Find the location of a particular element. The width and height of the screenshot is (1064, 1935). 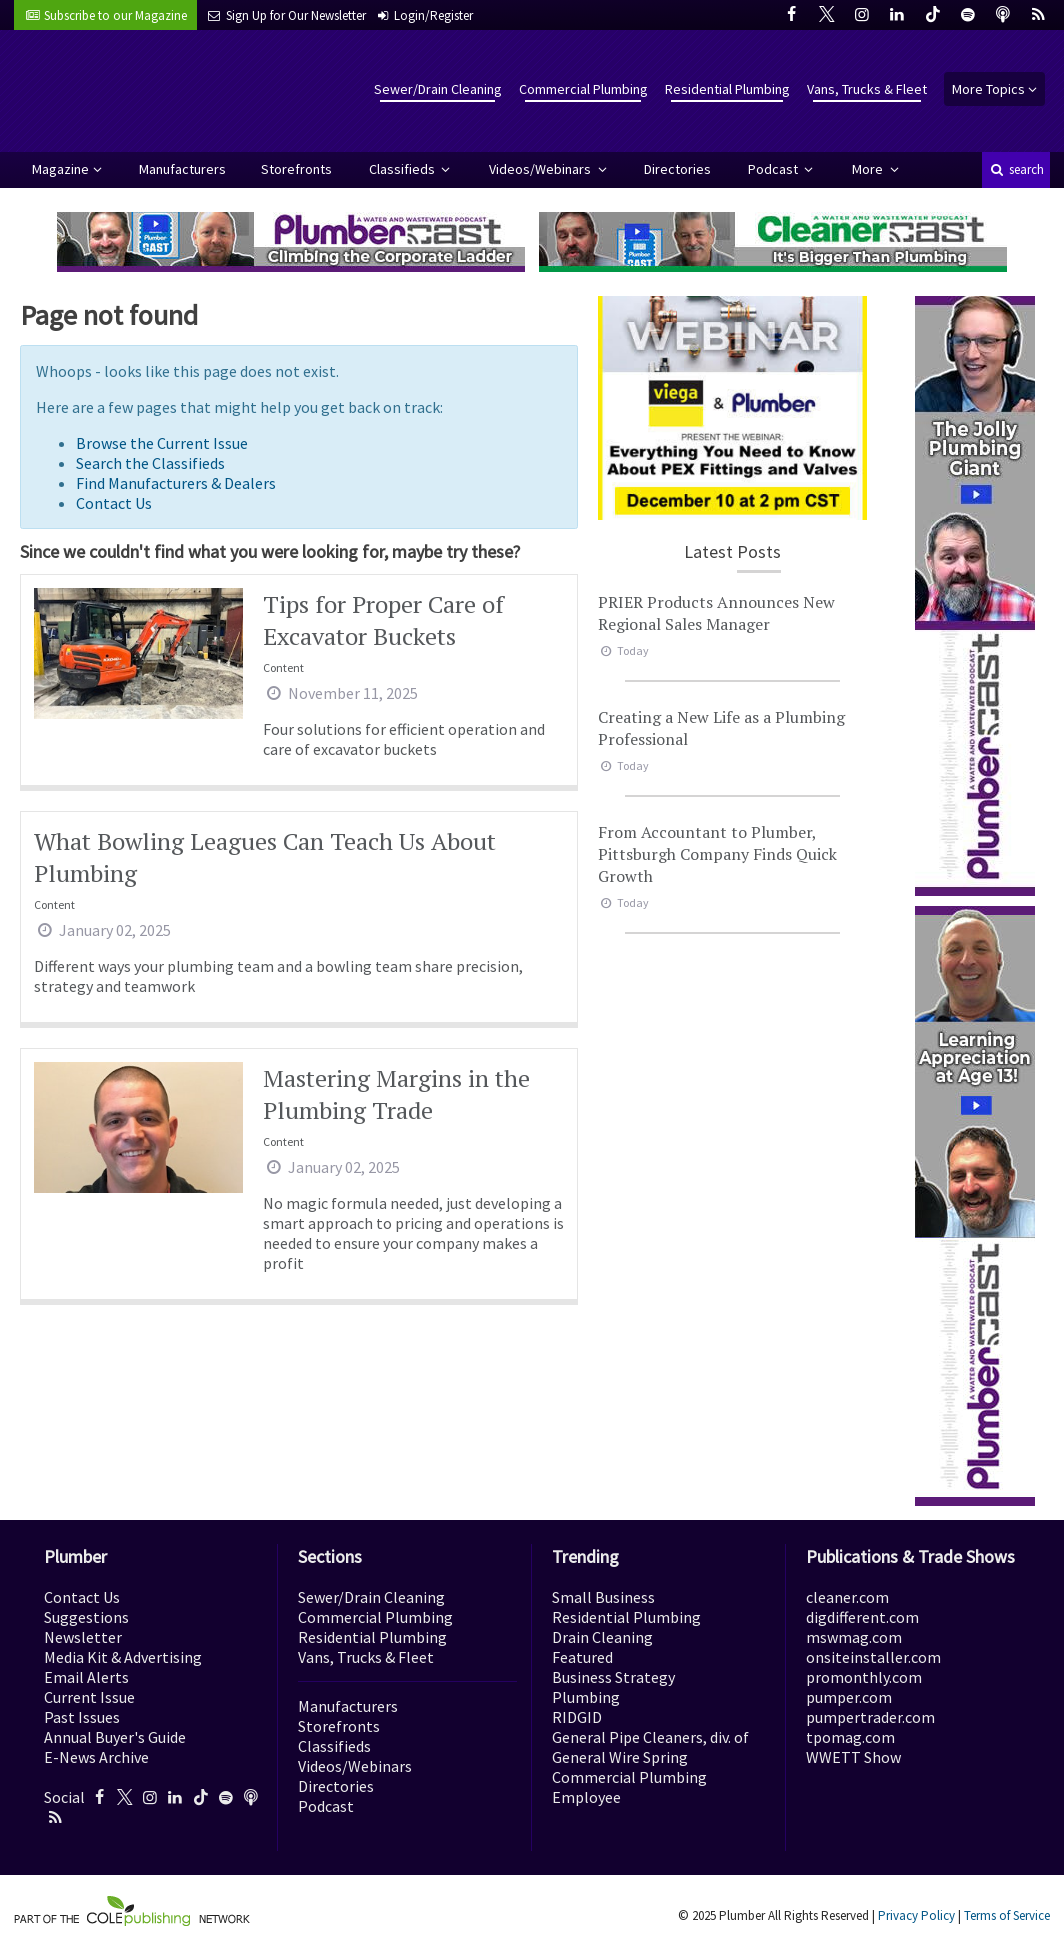

Podcast is located at coordinates (774, 169).